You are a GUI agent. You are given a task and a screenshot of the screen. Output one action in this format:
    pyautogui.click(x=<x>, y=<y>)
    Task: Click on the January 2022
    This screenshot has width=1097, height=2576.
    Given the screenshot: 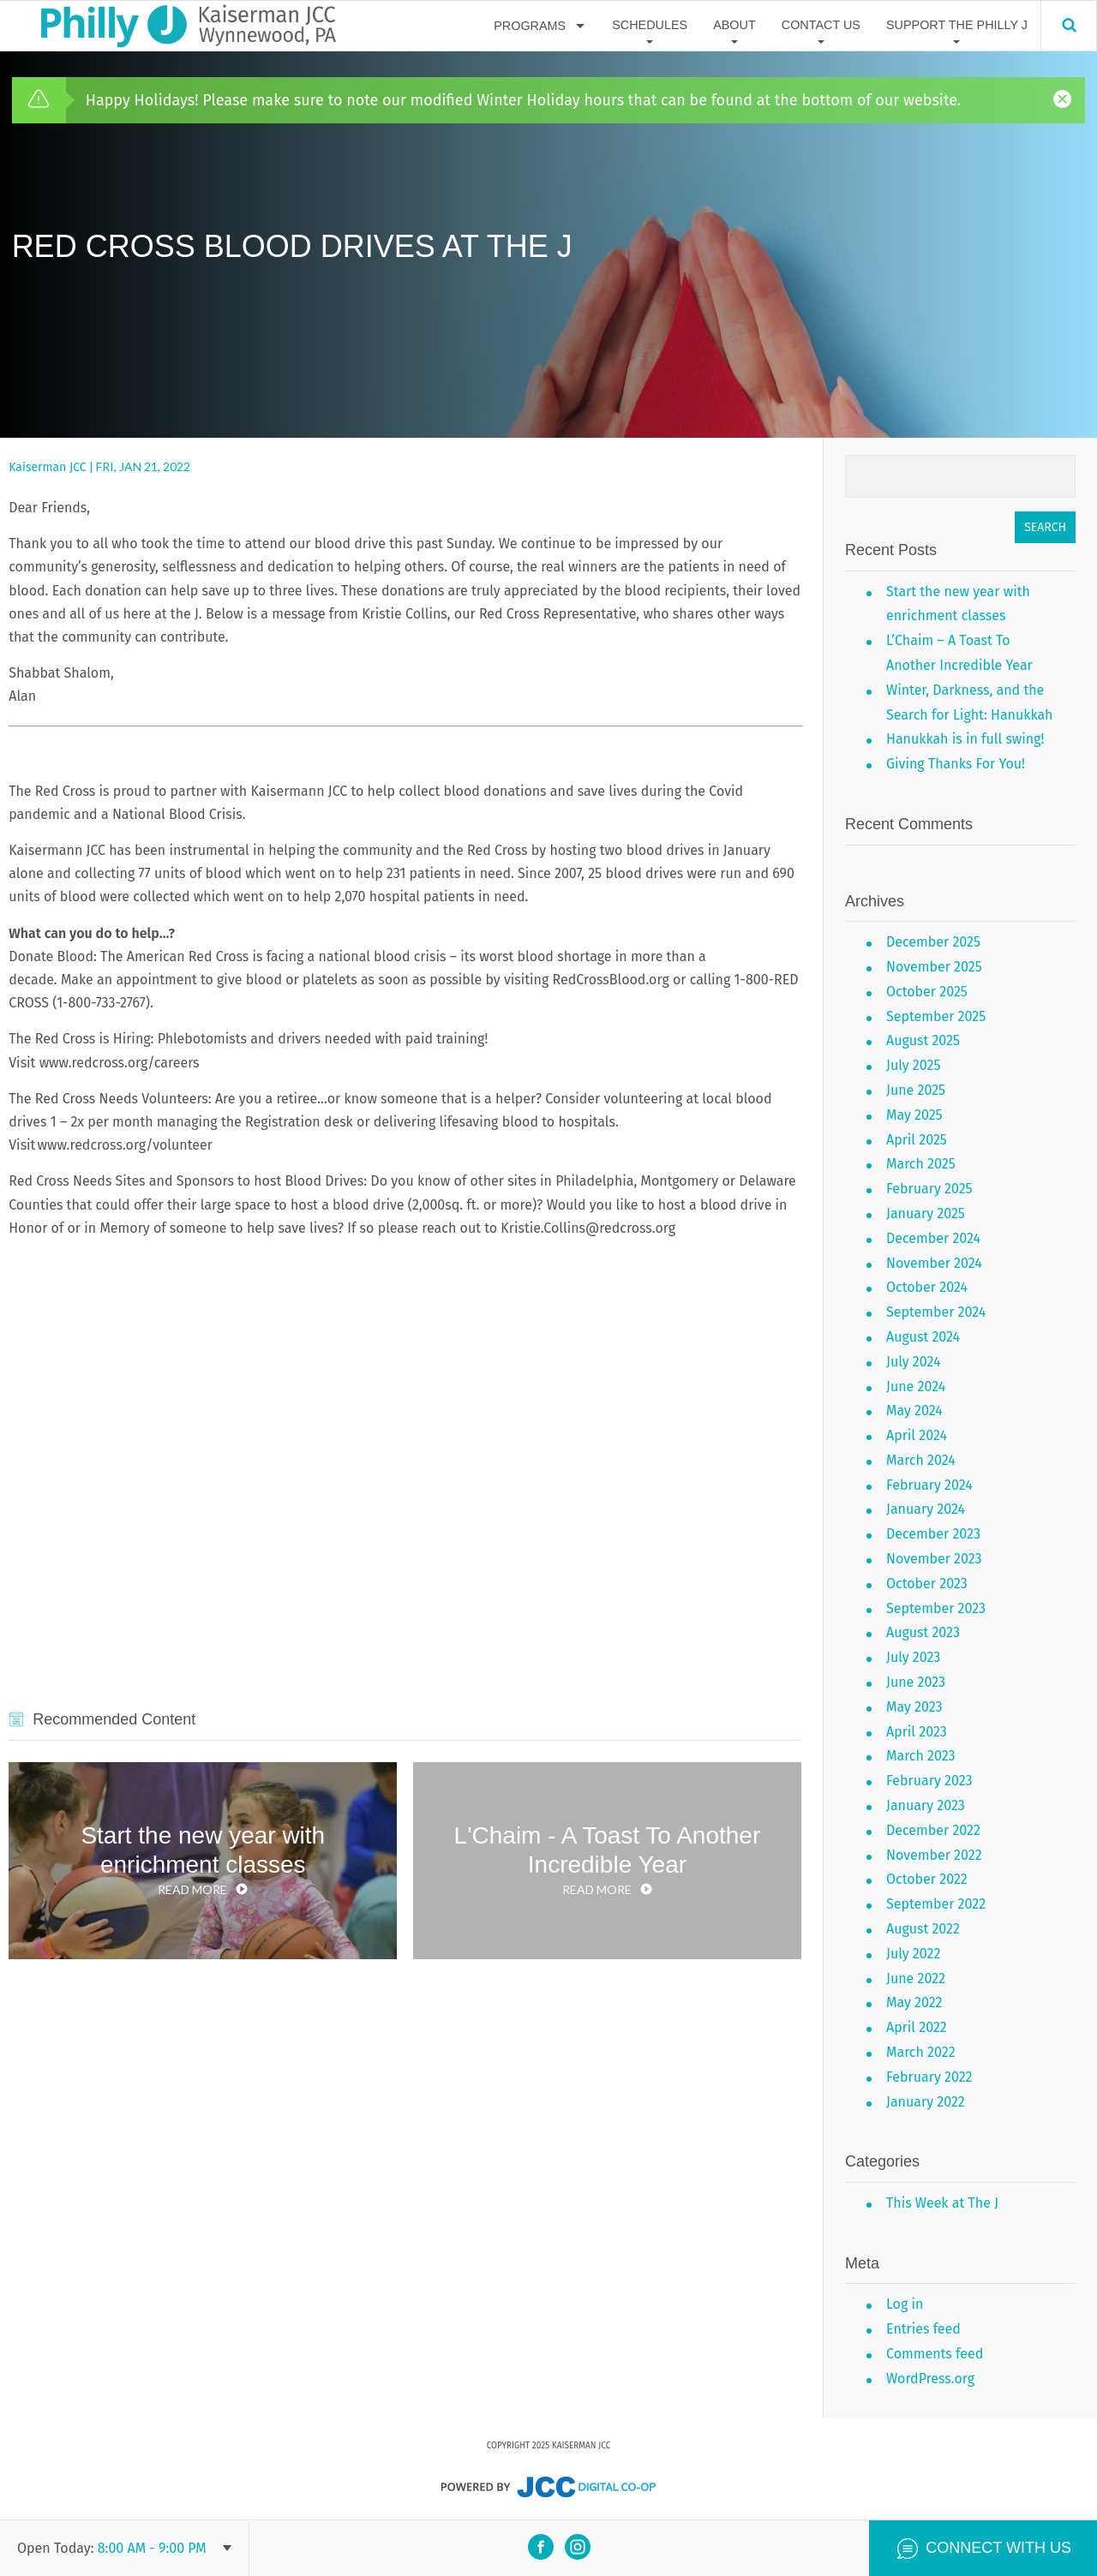 What is the action you would take?
    pyautogui.click(x=925, y=2102)
    